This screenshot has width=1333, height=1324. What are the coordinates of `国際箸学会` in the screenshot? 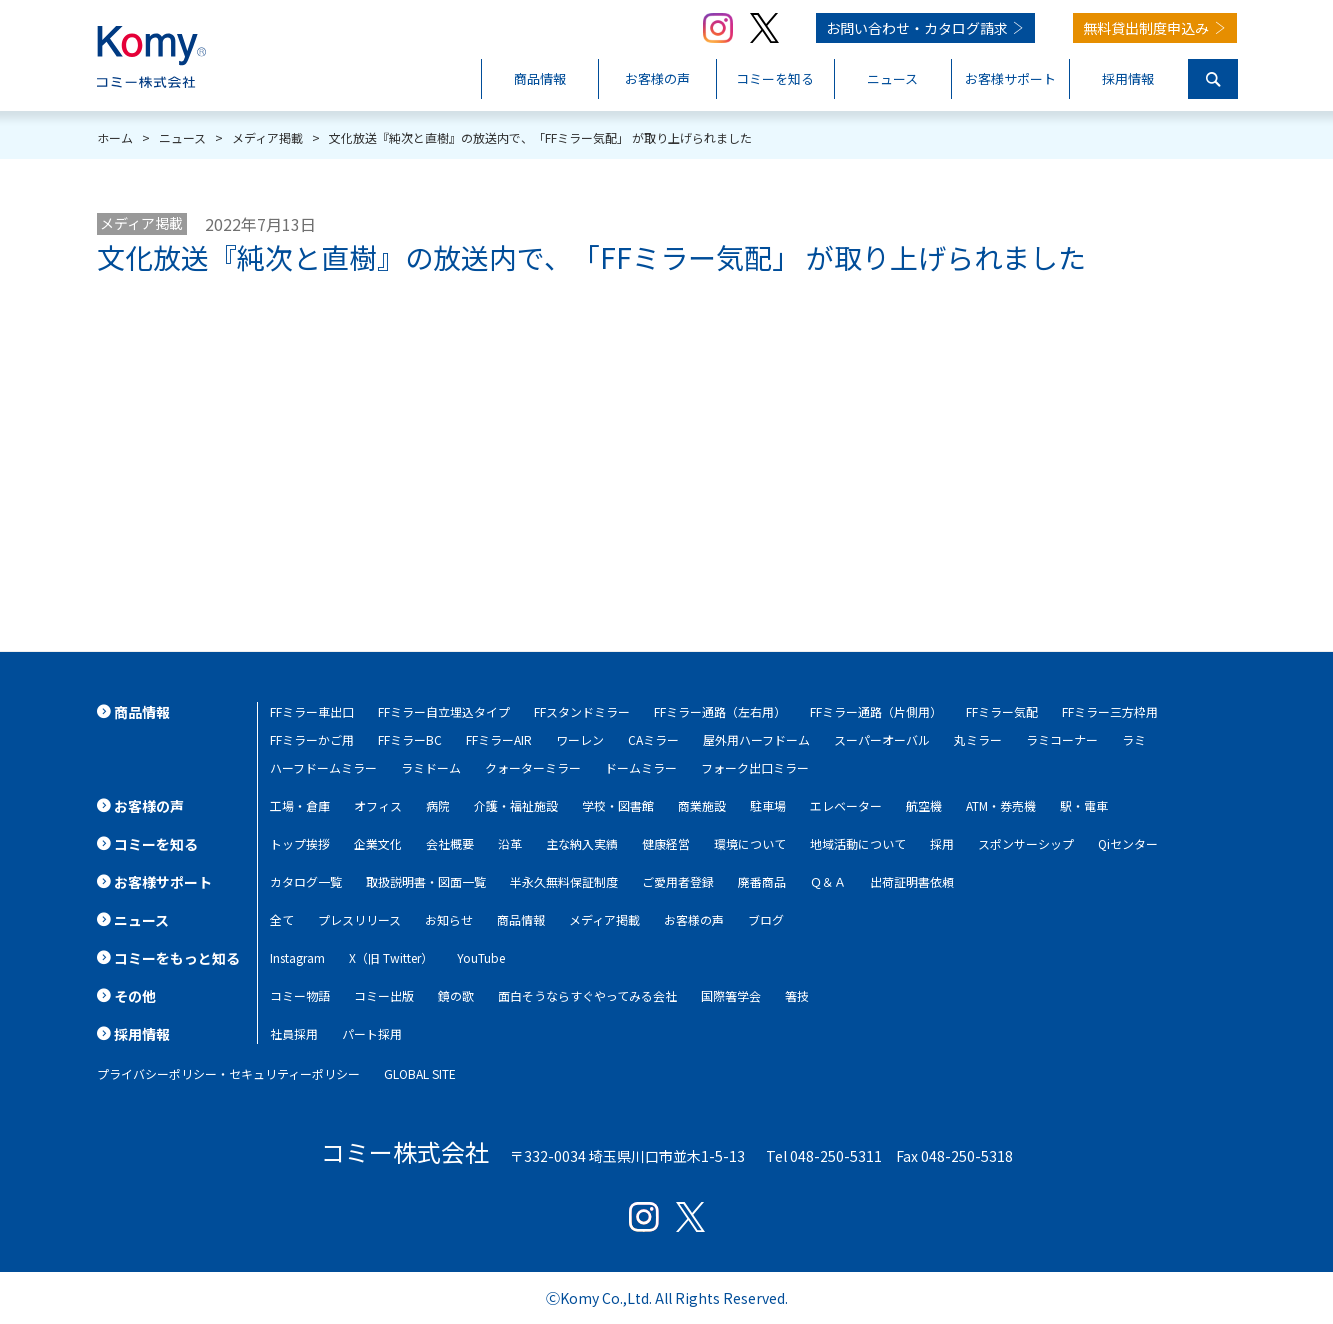 It's located at (731, 995).